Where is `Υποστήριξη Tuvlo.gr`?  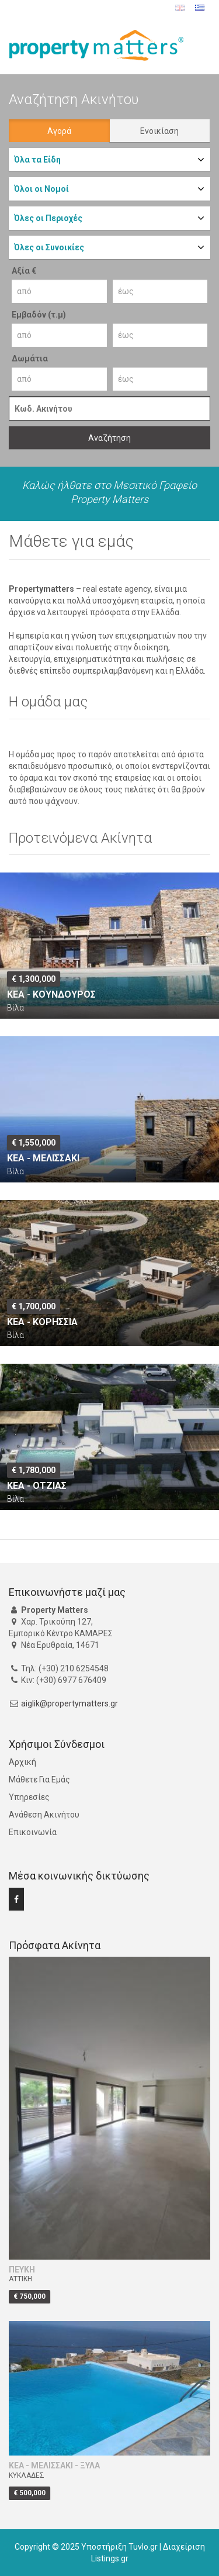 Υποστήριξη Tuvlo.gr is located at coordinates (119, 2546).